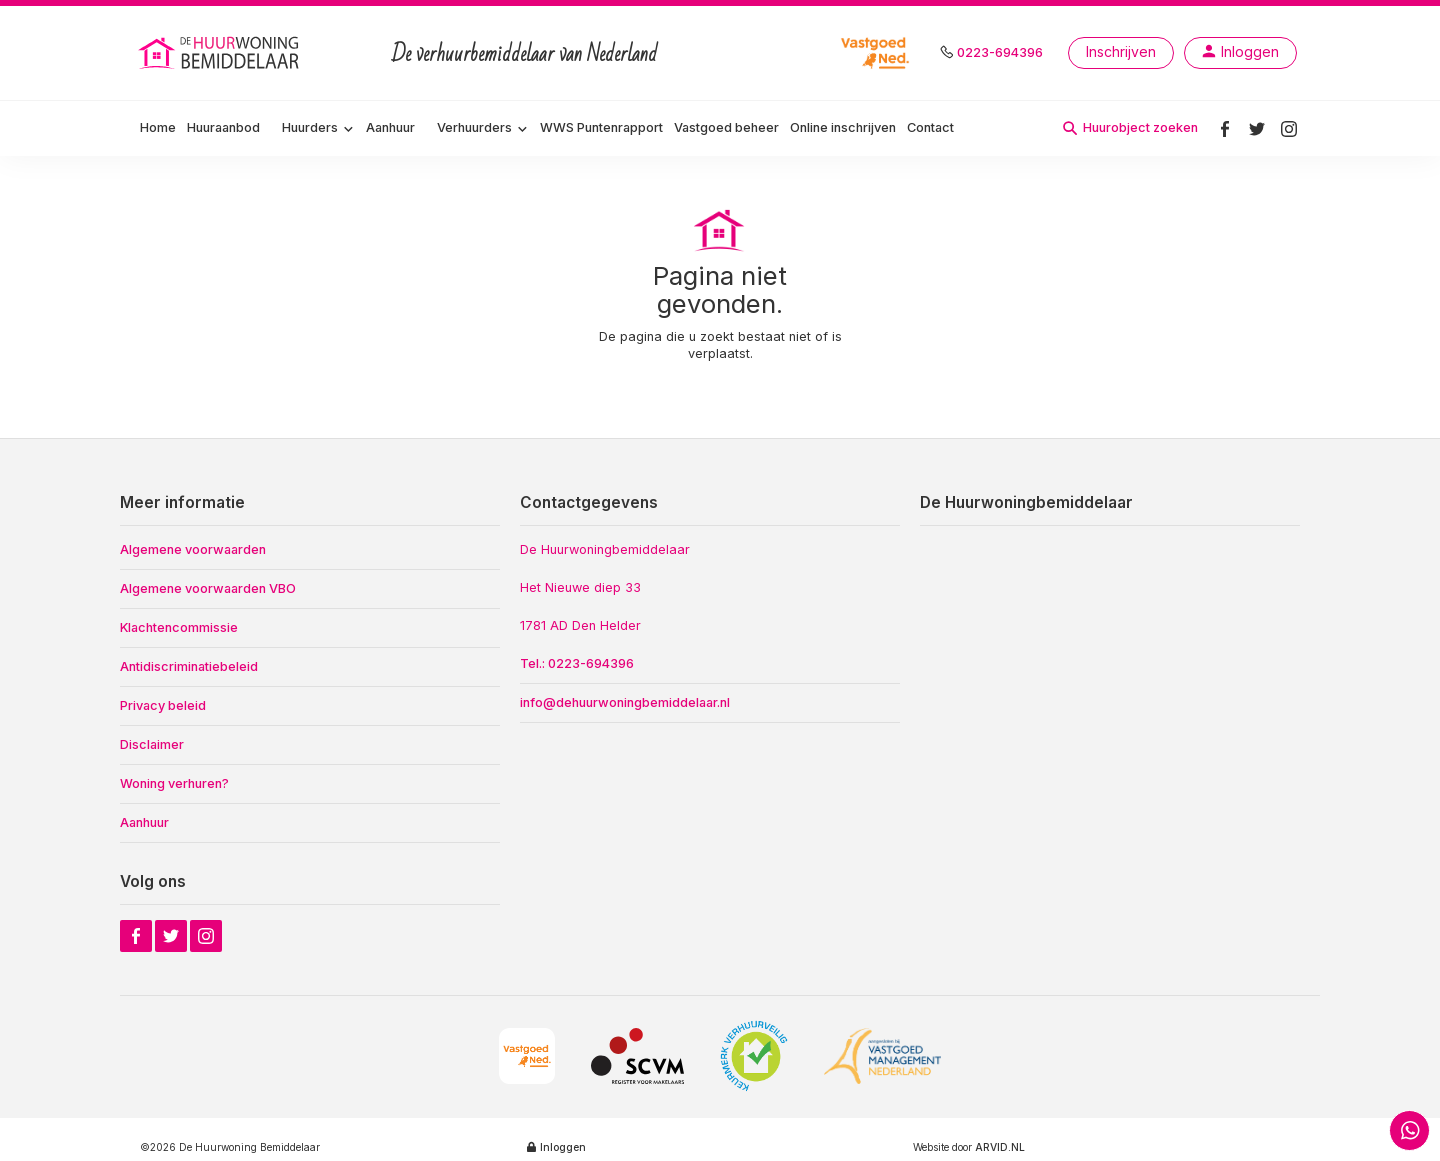 This screenshot has height=1161, width=1440. Describe the element at coordinates (318, 129) in the screenshot. I see `[button]` at that location.